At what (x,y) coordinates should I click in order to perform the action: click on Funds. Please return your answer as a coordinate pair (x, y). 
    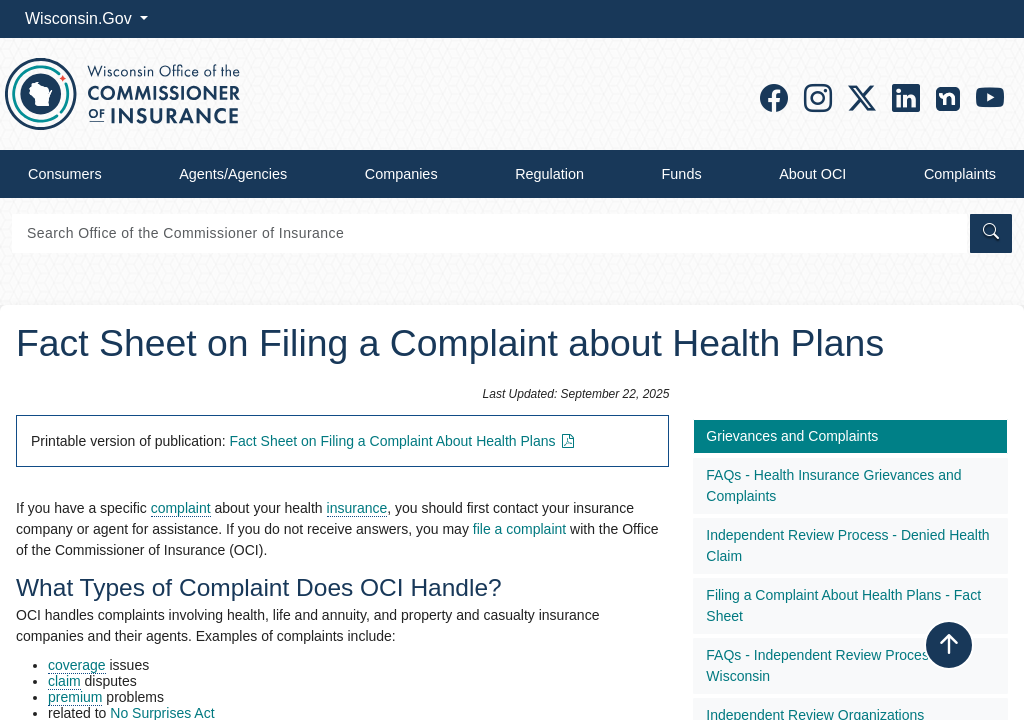
    Looking at the image, I should click on (682, 174).